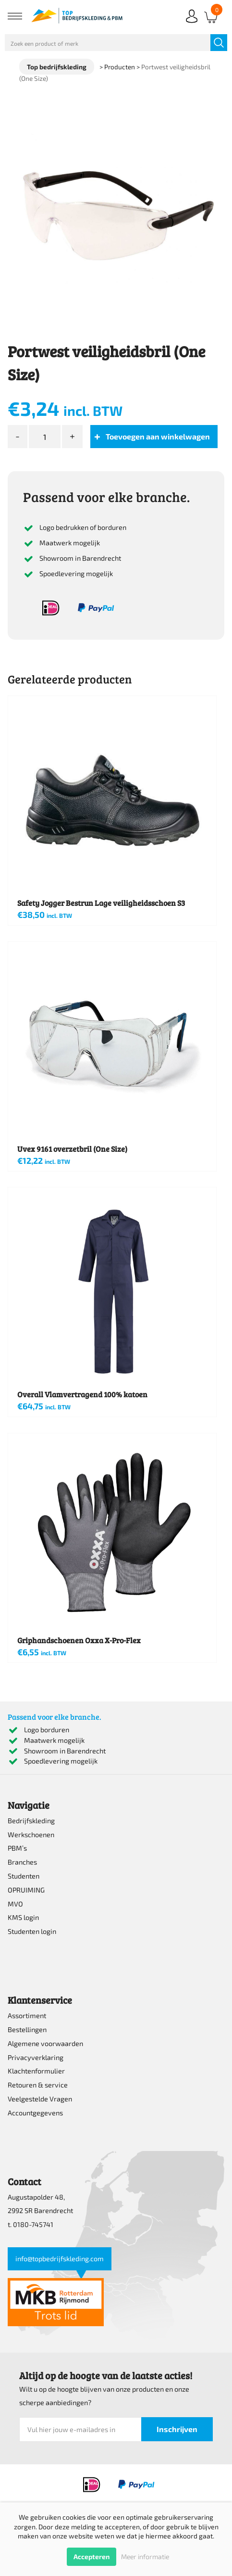 This screenshot has width=232, height=2576. What do you see at coordinates (32, 1931) in the screenshot?
I see `Studenten login` at bounding box center [32, 1931].